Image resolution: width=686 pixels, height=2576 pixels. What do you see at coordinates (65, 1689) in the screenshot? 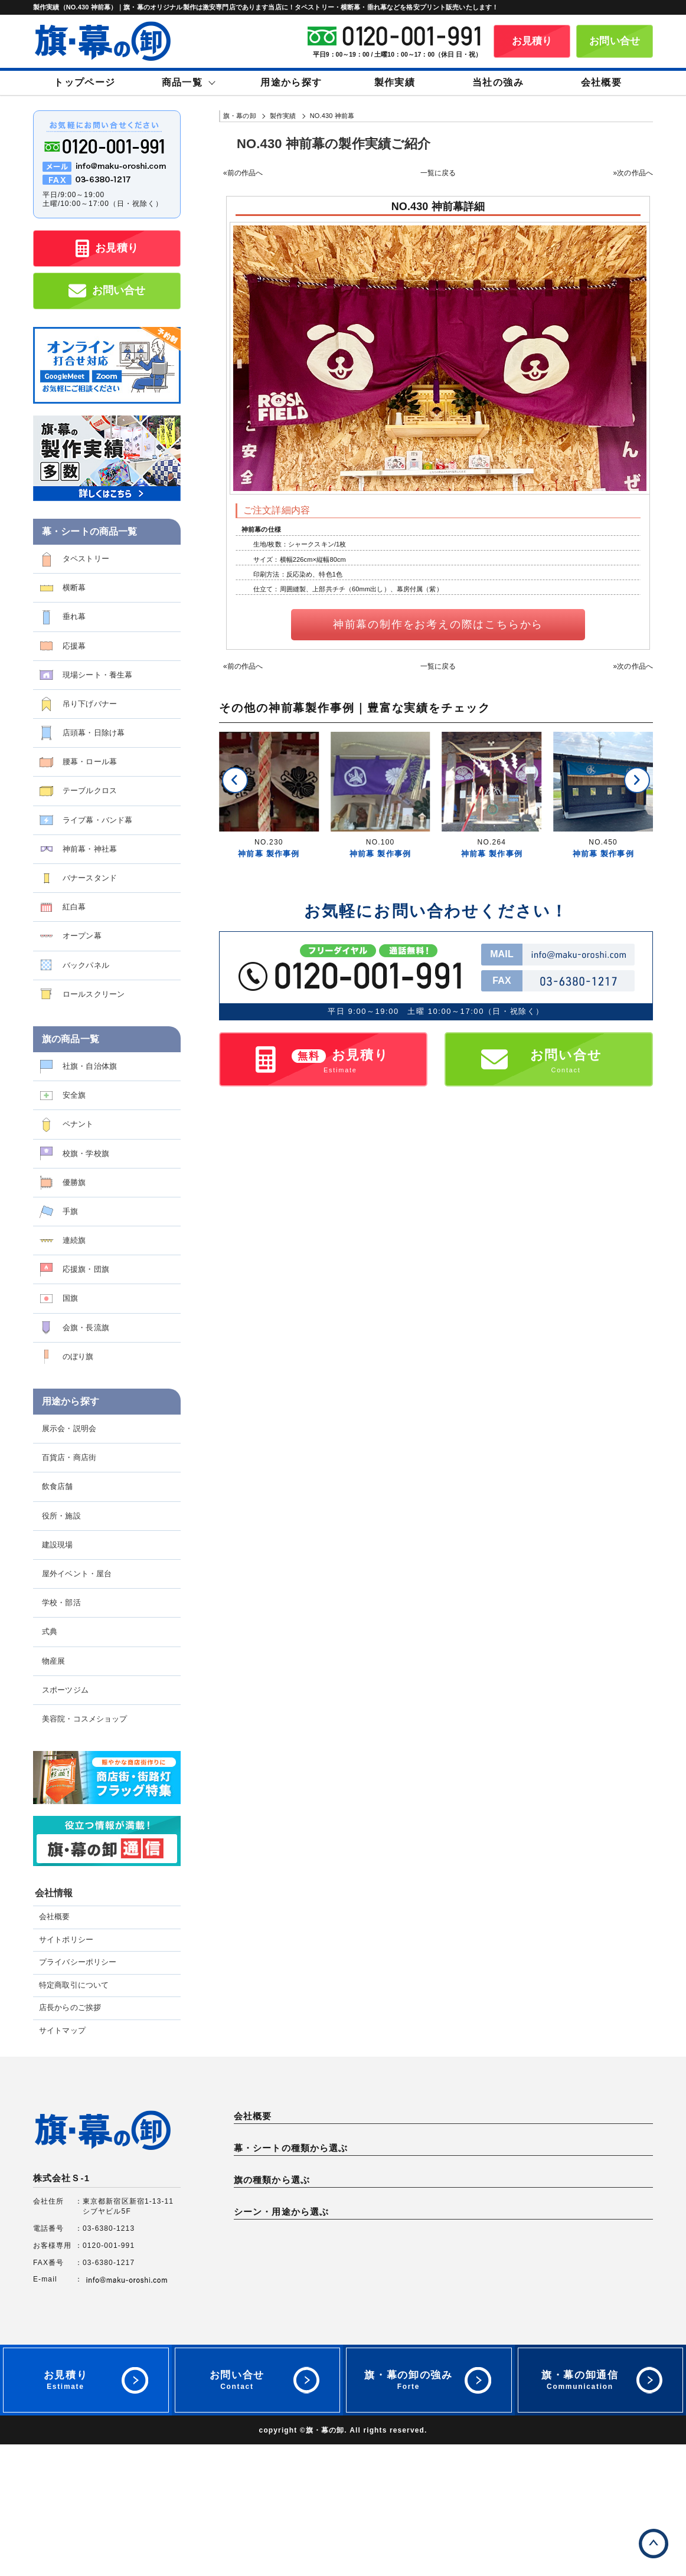
I see `スポーツジム` at bounding box center [65, 1689].